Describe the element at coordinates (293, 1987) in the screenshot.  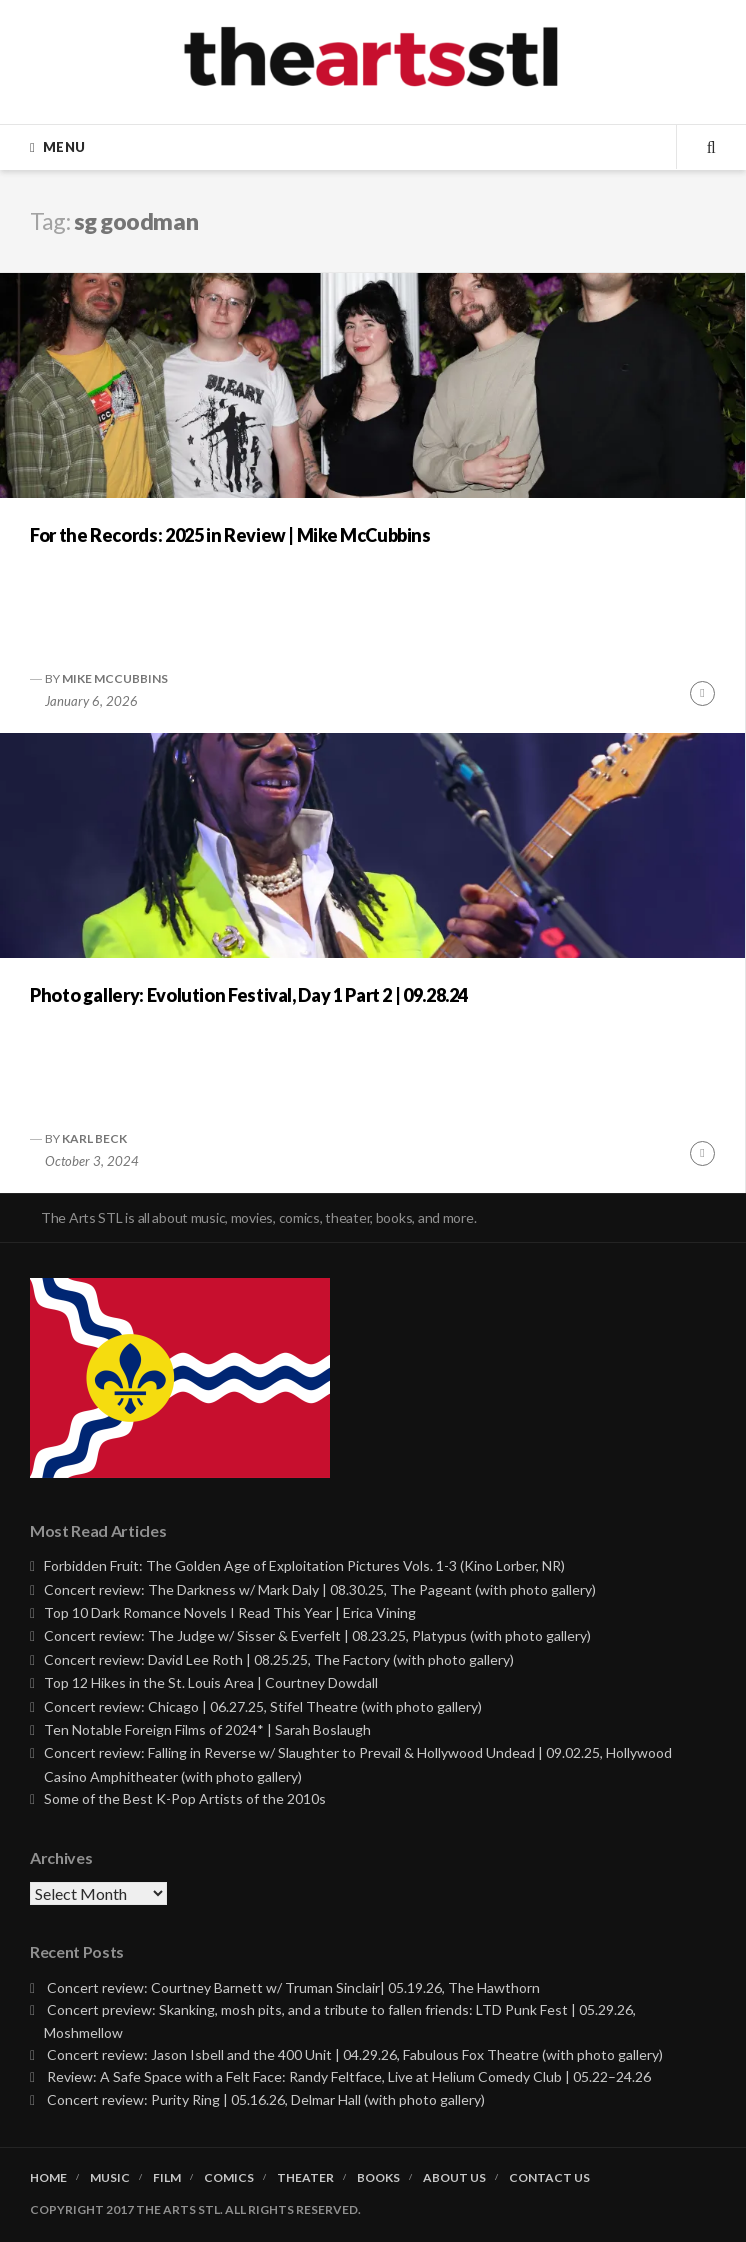
I see `Concert review: Courtney Barnett w/ Truman Sinclair| 05.19.26, The Hawthorn` at that location.